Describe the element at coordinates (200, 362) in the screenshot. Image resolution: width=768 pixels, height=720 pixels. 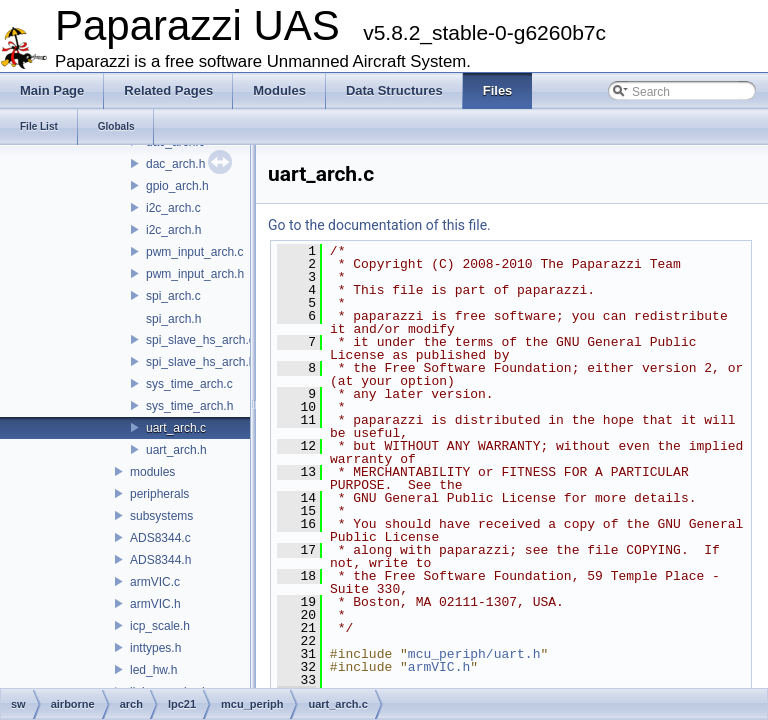
I see `spi_slave_hs_arch.h` at that location.